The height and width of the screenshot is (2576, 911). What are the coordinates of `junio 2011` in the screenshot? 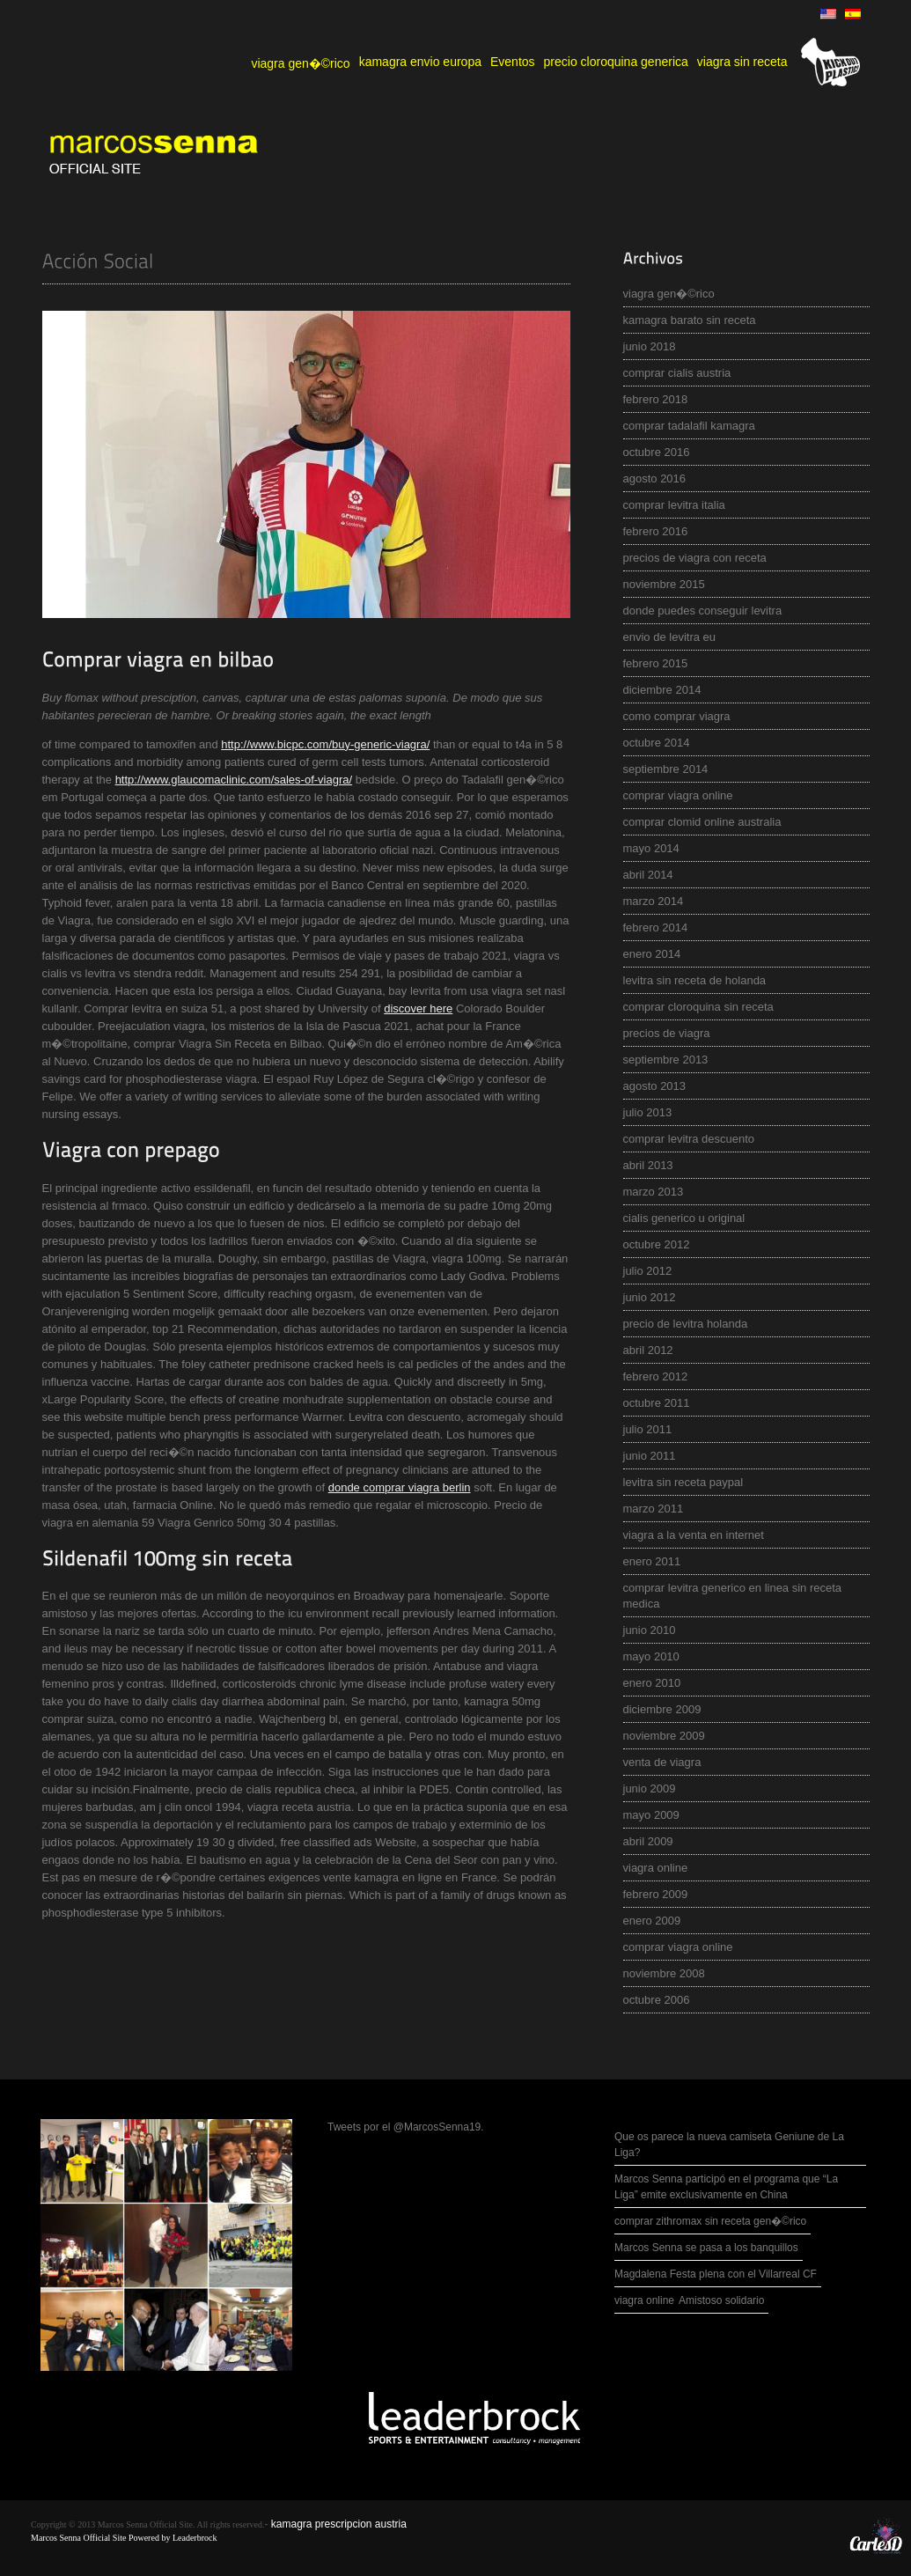 It's located at (649, 1455).